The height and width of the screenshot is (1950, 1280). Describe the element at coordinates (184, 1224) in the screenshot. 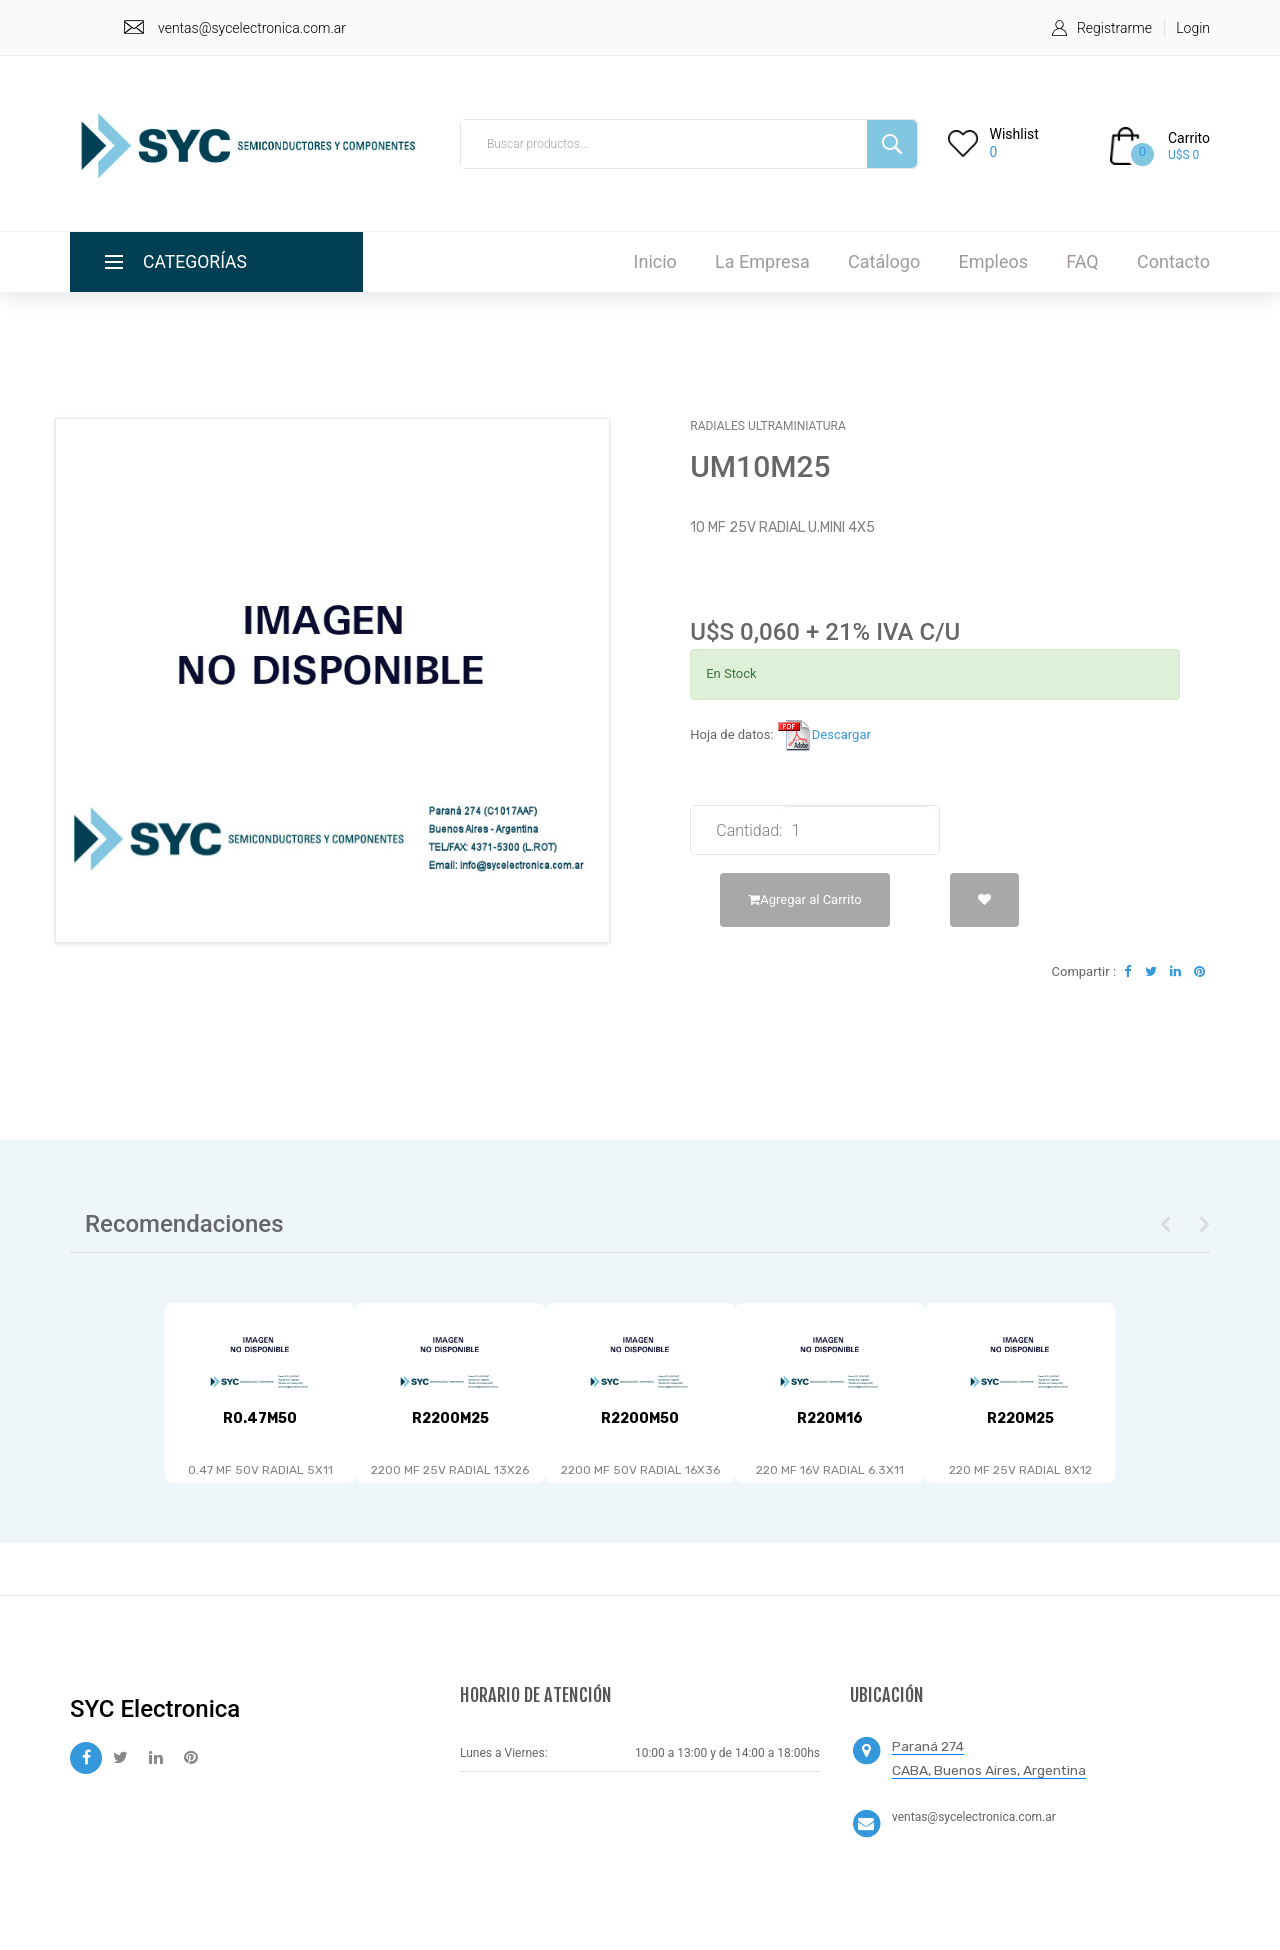

I see `Recomendaciones` at that location.